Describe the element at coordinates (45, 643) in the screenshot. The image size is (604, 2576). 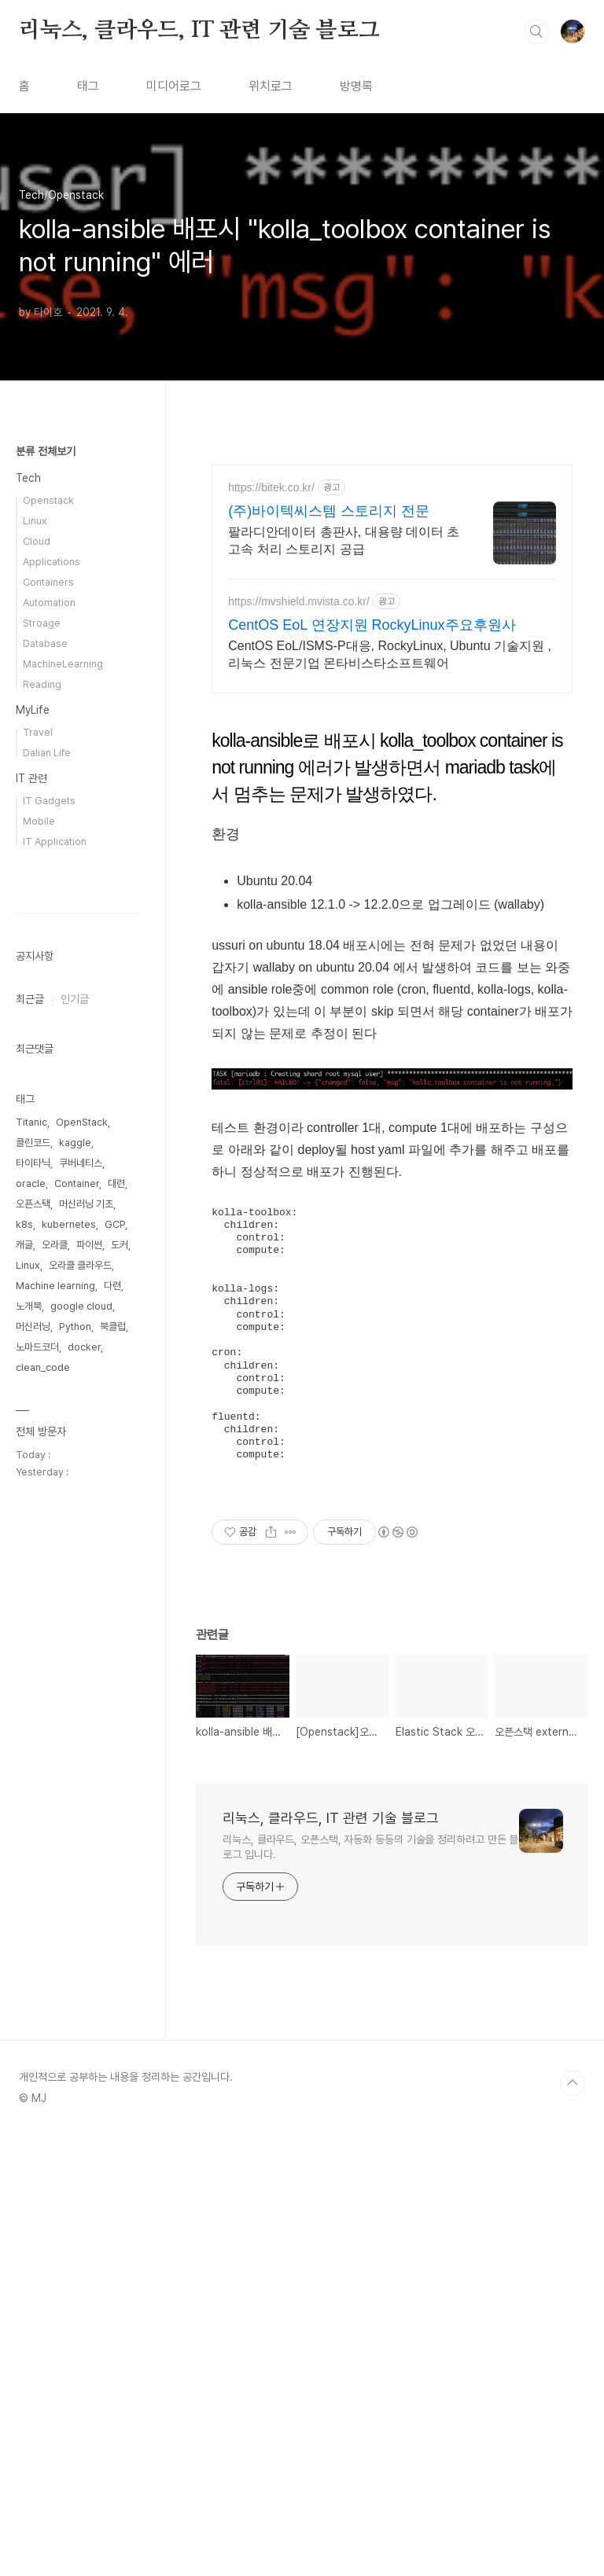
I see `Database` at that location.